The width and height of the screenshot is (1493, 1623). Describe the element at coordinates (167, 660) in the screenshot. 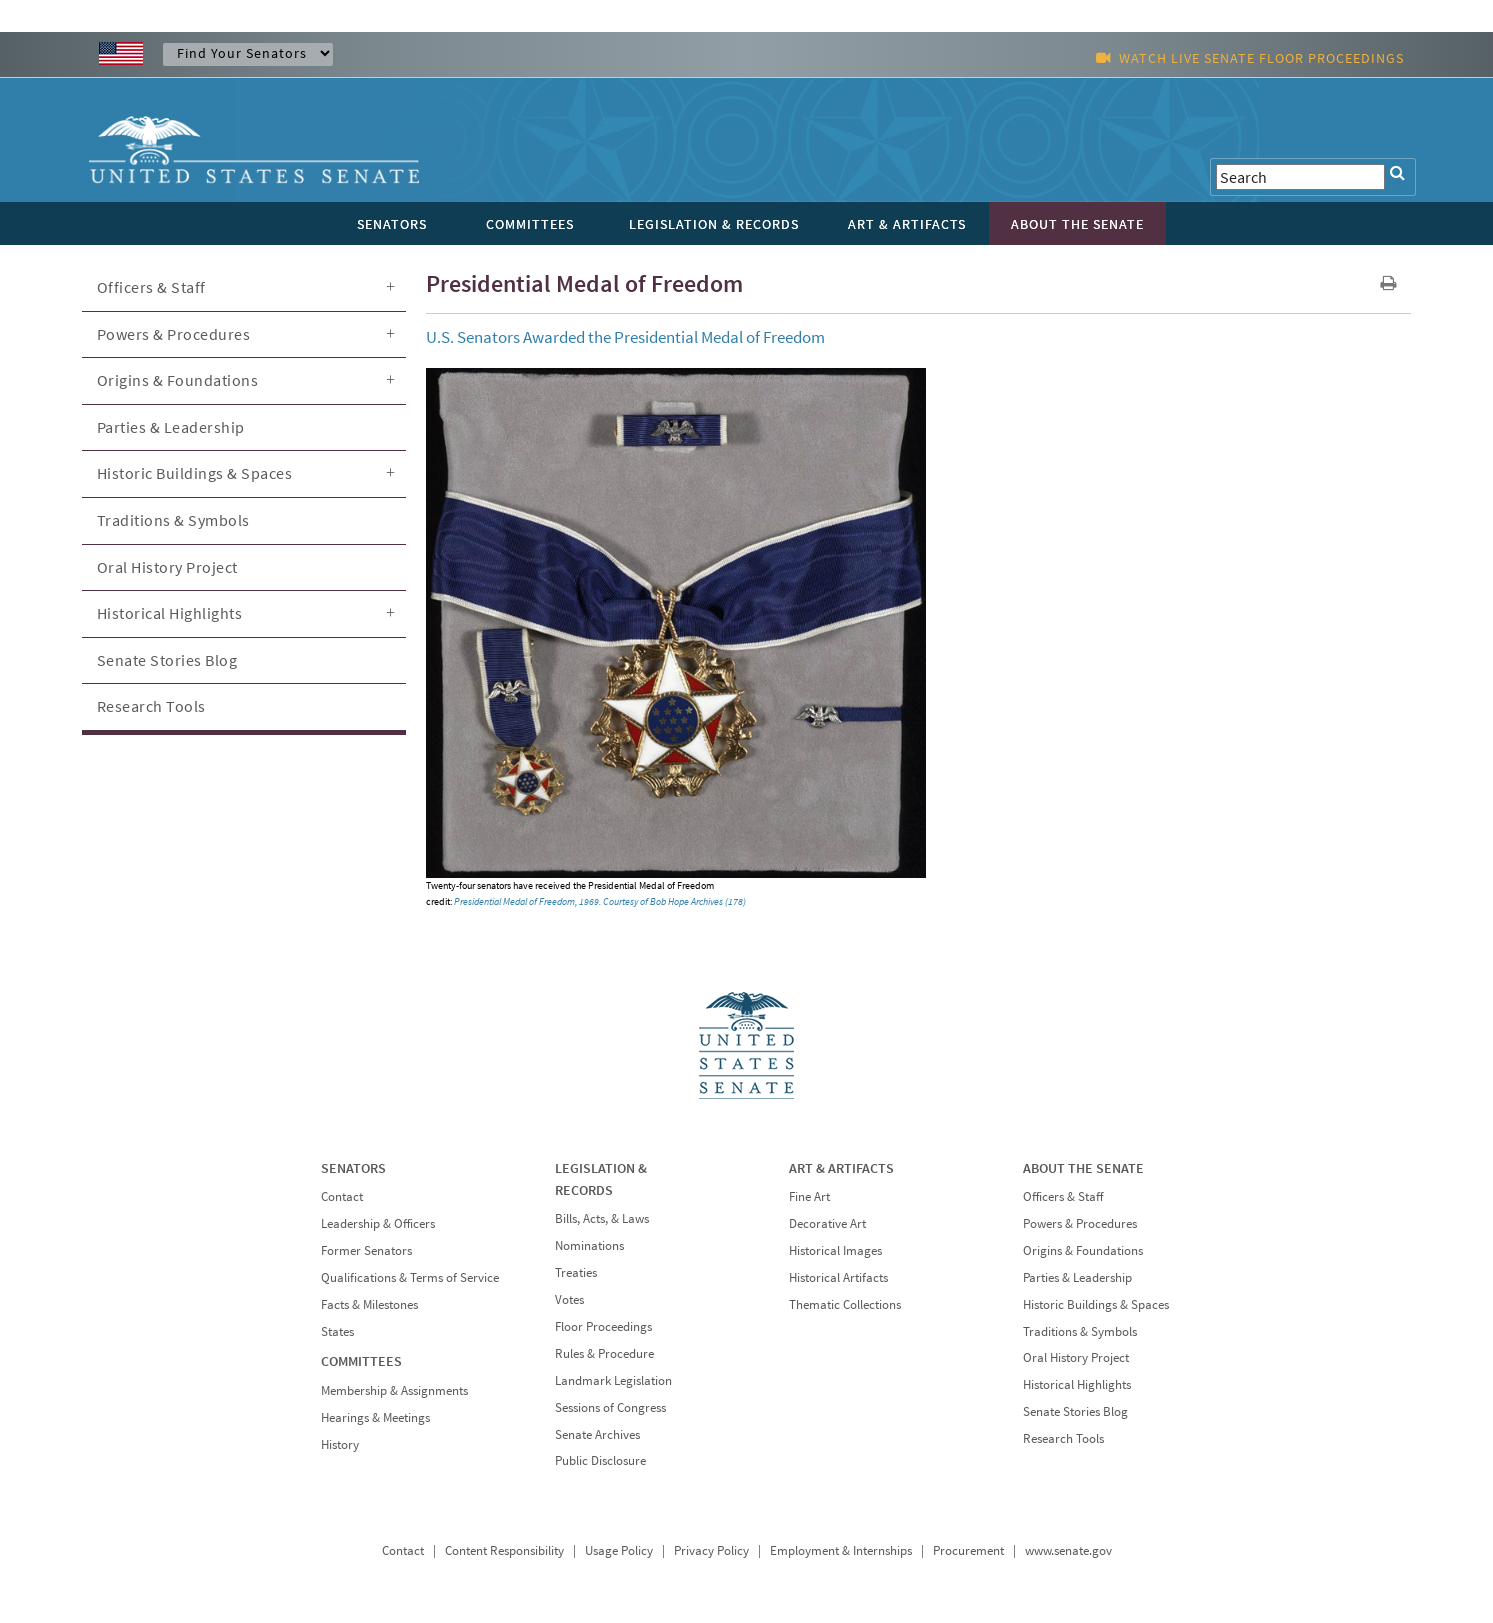

I see `Senate Stories Blog` at that location.